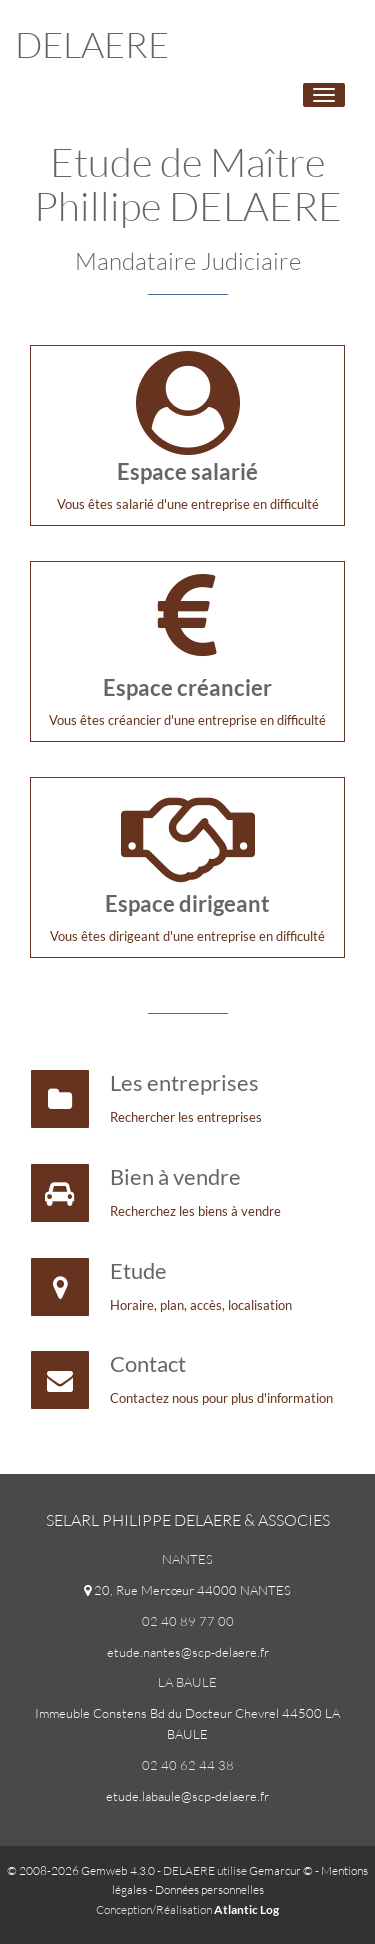 The image size is (375, 1944). Describe the element at coordinates (187, 1796) in the screenshot. I see `etude.labaule@scp-delaere.fr` at that location.